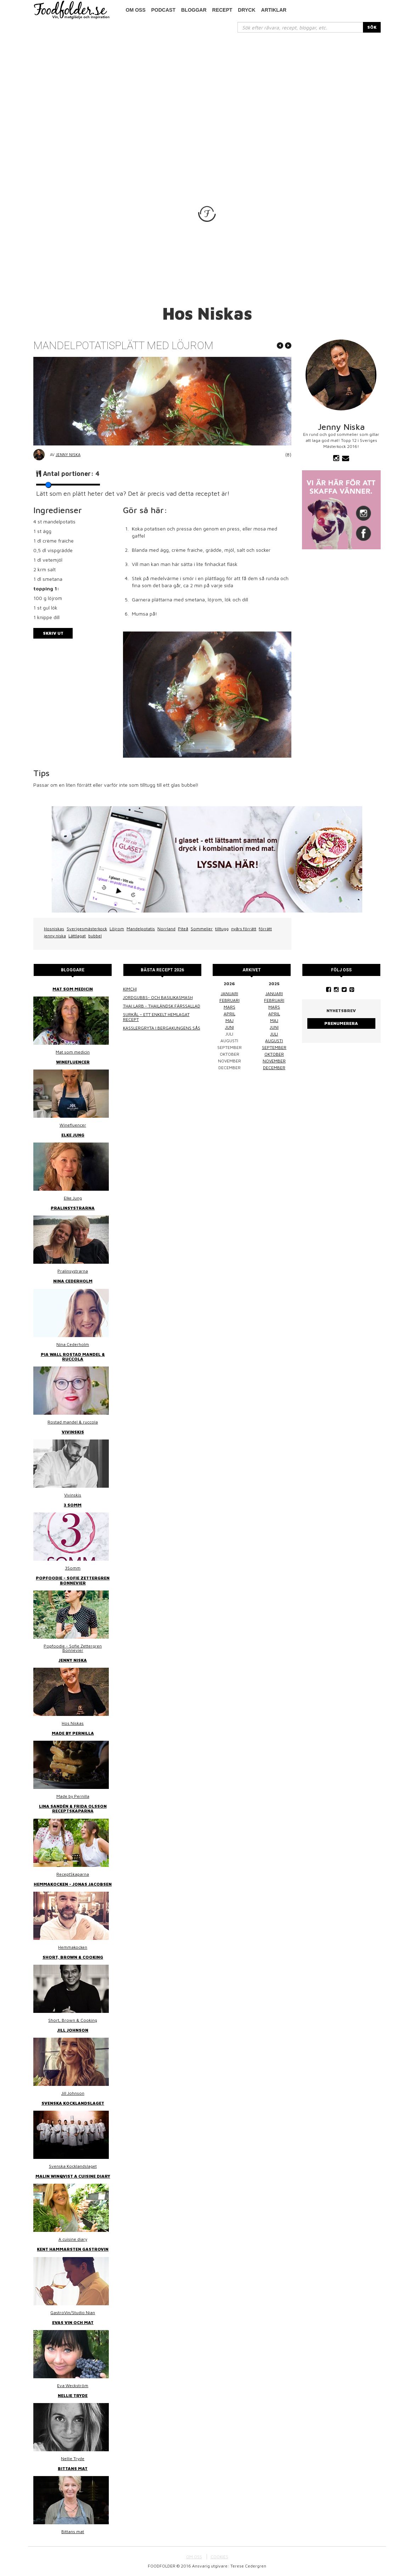 The height and width of the screenshot is (2576, 414). I want to click on Om oss, so click(136, 10).